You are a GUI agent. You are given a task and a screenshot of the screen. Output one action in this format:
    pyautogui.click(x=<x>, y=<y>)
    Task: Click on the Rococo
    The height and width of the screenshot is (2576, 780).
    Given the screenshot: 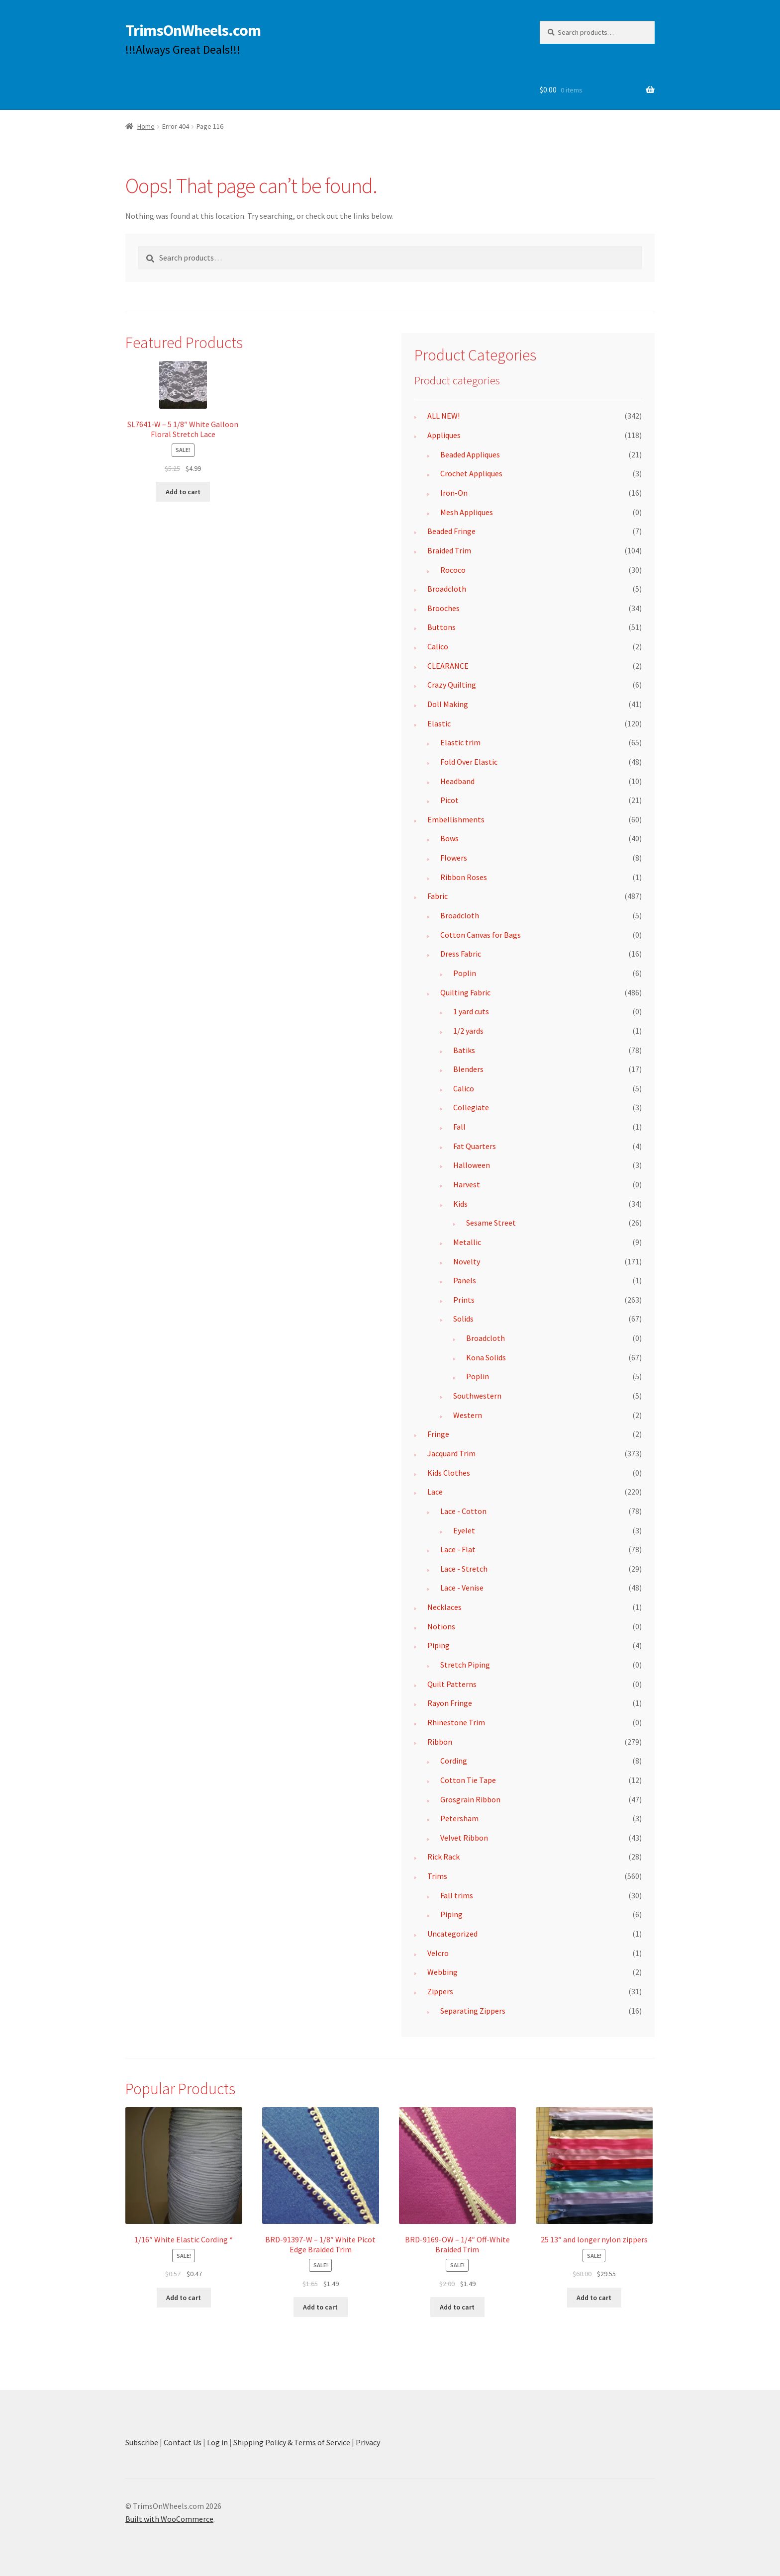 What is the action you would take?
    pyautogui.click(x=453, y=570)
    